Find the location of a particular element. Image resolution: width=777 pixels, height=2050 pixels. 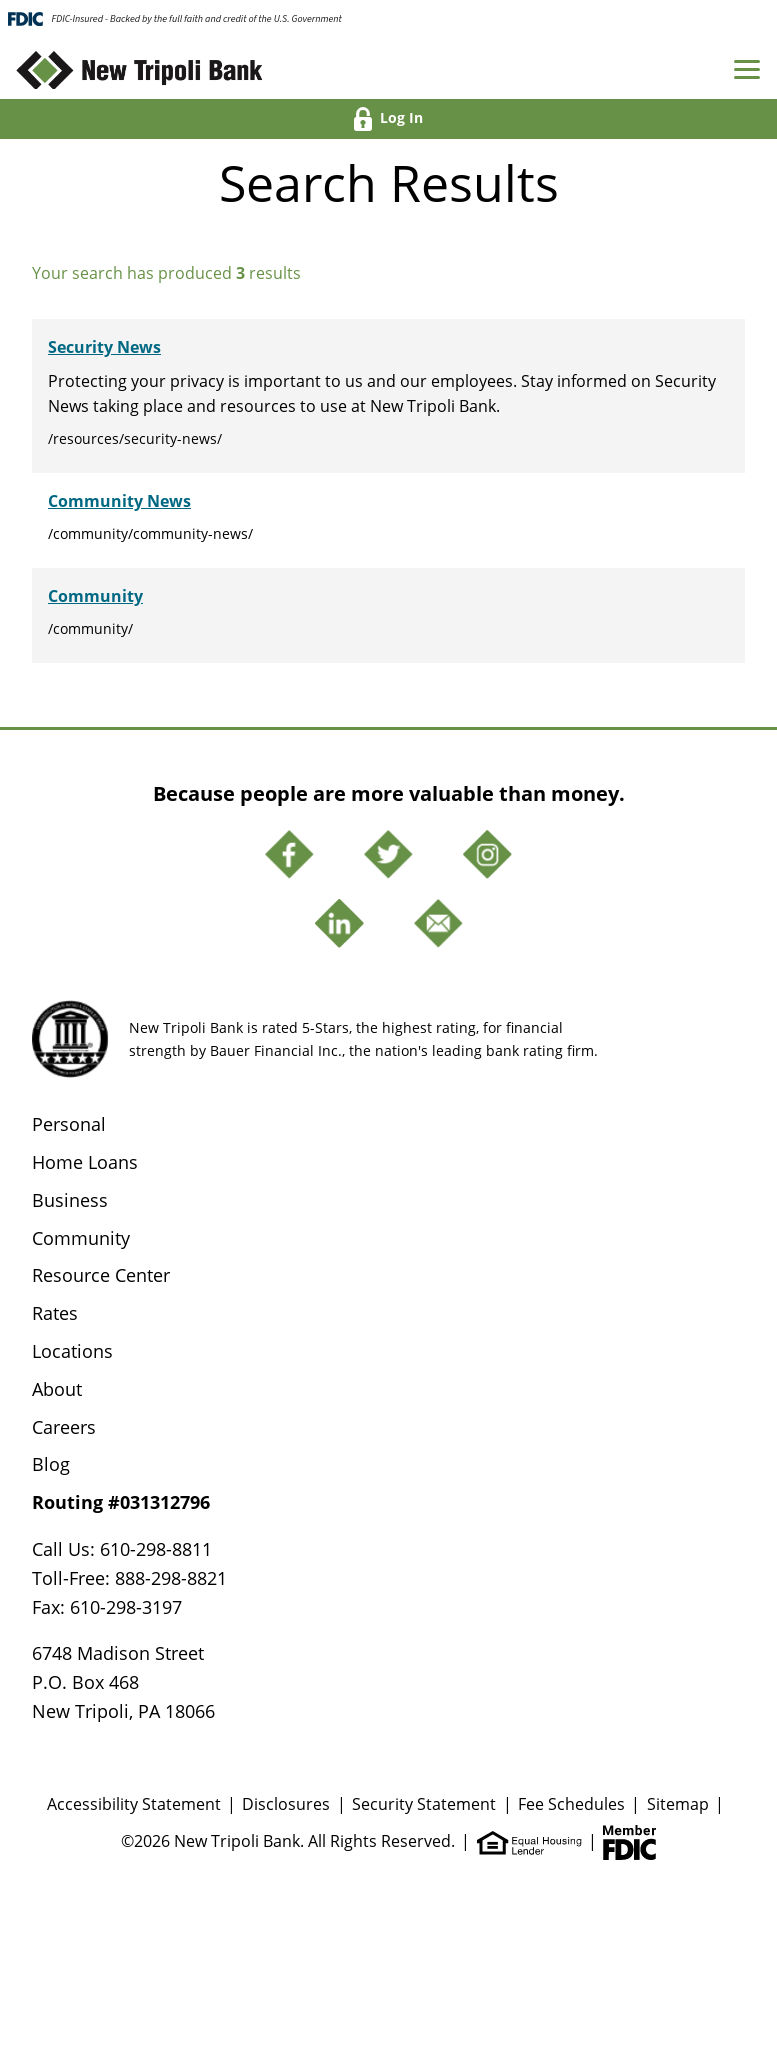

Personal is located at coordinates (69, 1124).